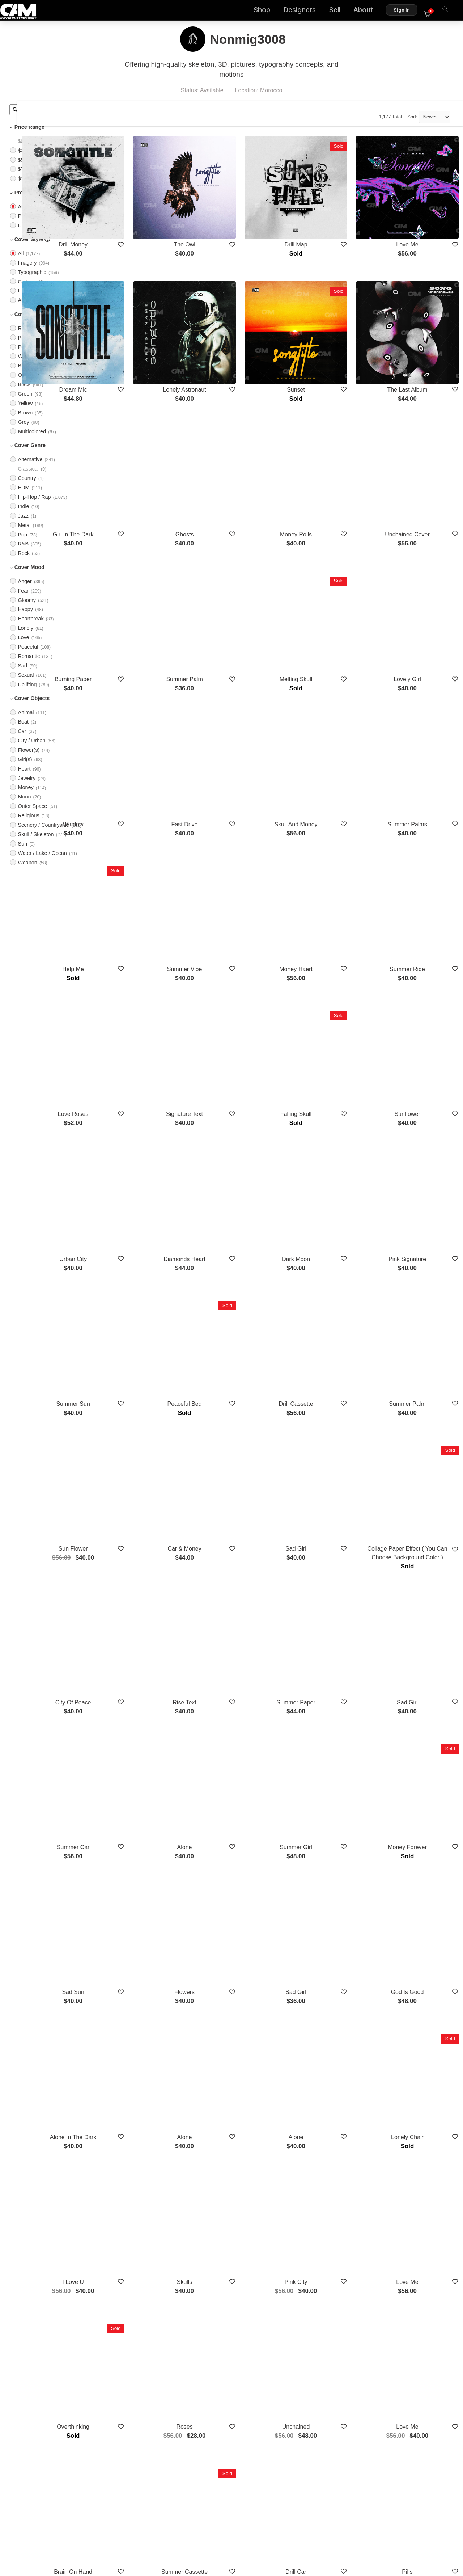  Describe the element at coordinates (145, 1326) in the screenshot. I see `Sun Flower` at that location.